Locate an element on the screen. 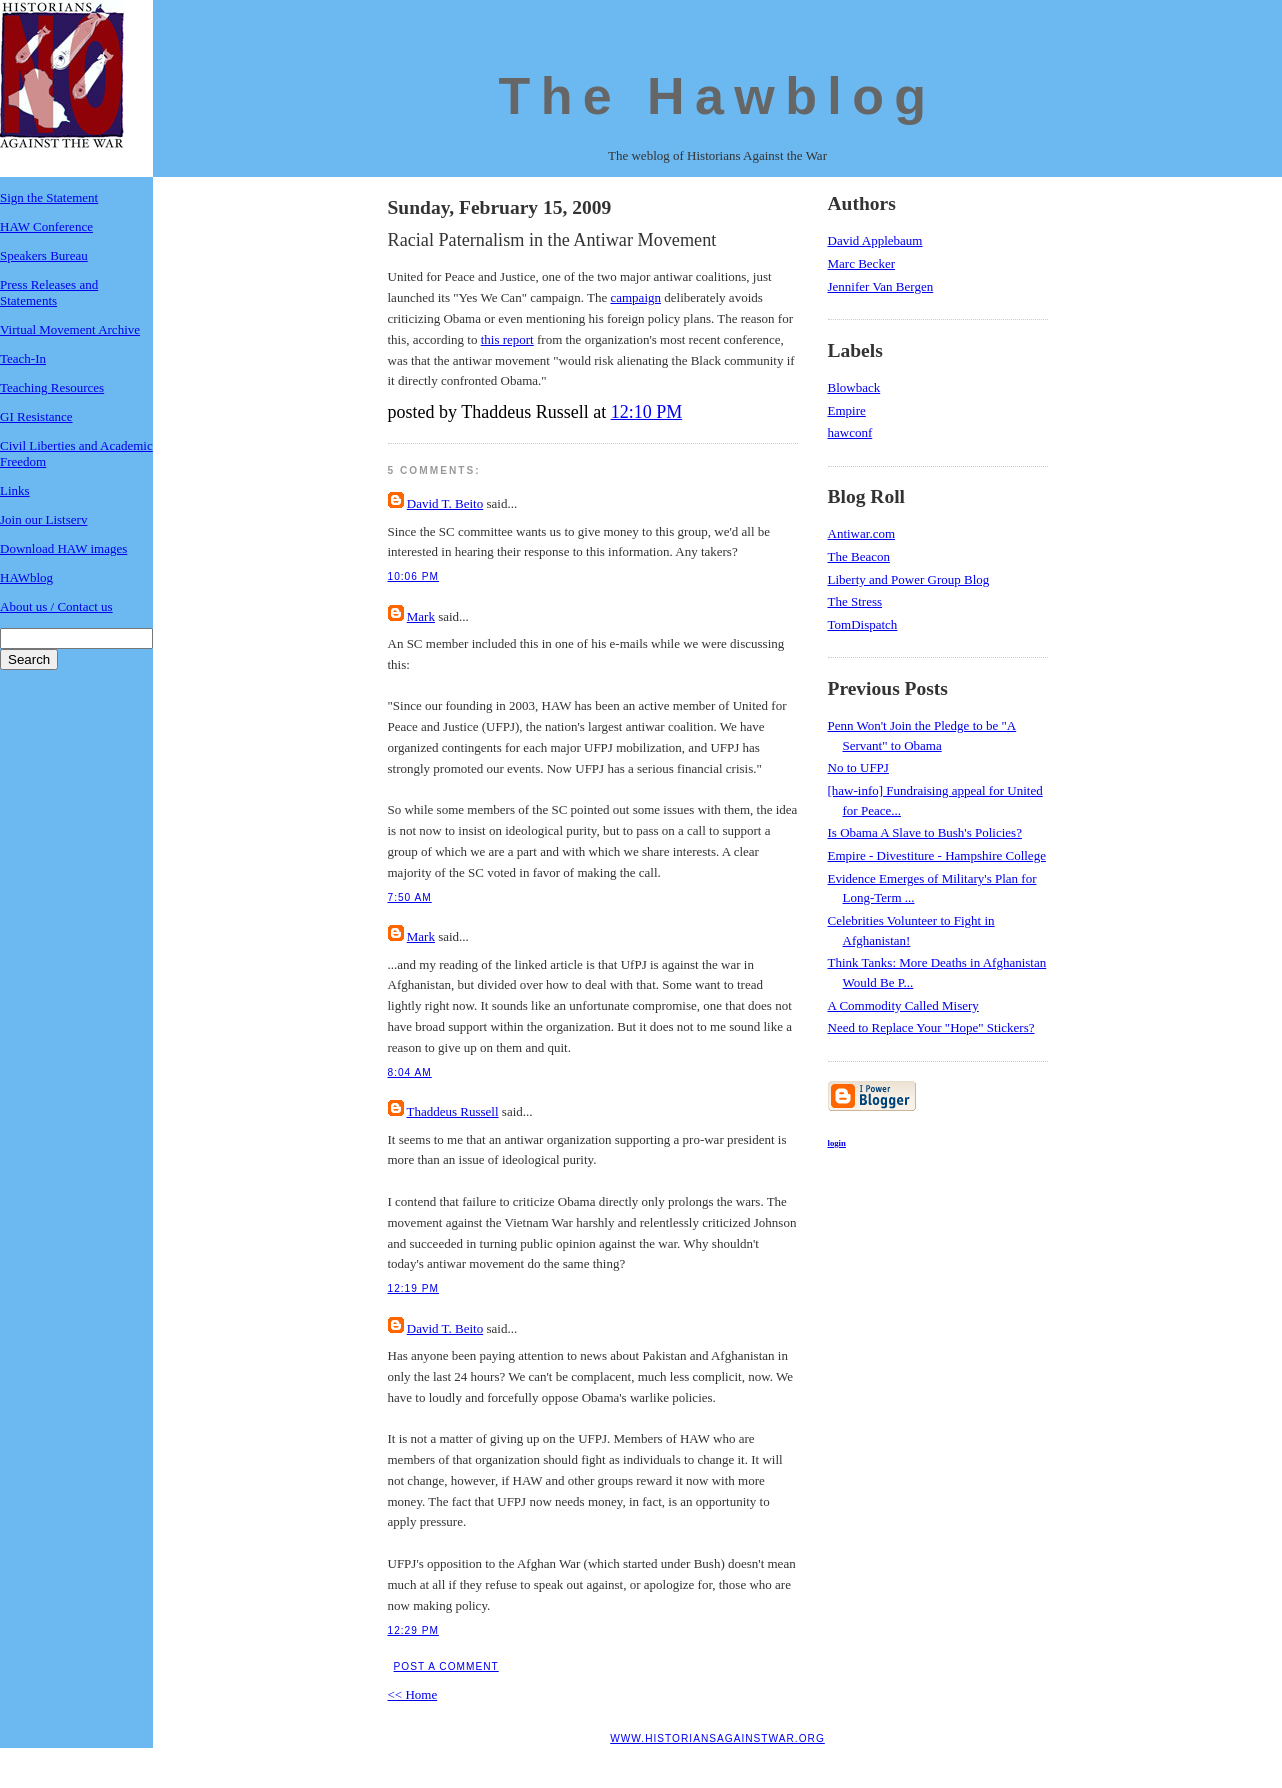 This screenshot has height=1788, width=1282. About us / Contact us is located at coordinates (56, 606).